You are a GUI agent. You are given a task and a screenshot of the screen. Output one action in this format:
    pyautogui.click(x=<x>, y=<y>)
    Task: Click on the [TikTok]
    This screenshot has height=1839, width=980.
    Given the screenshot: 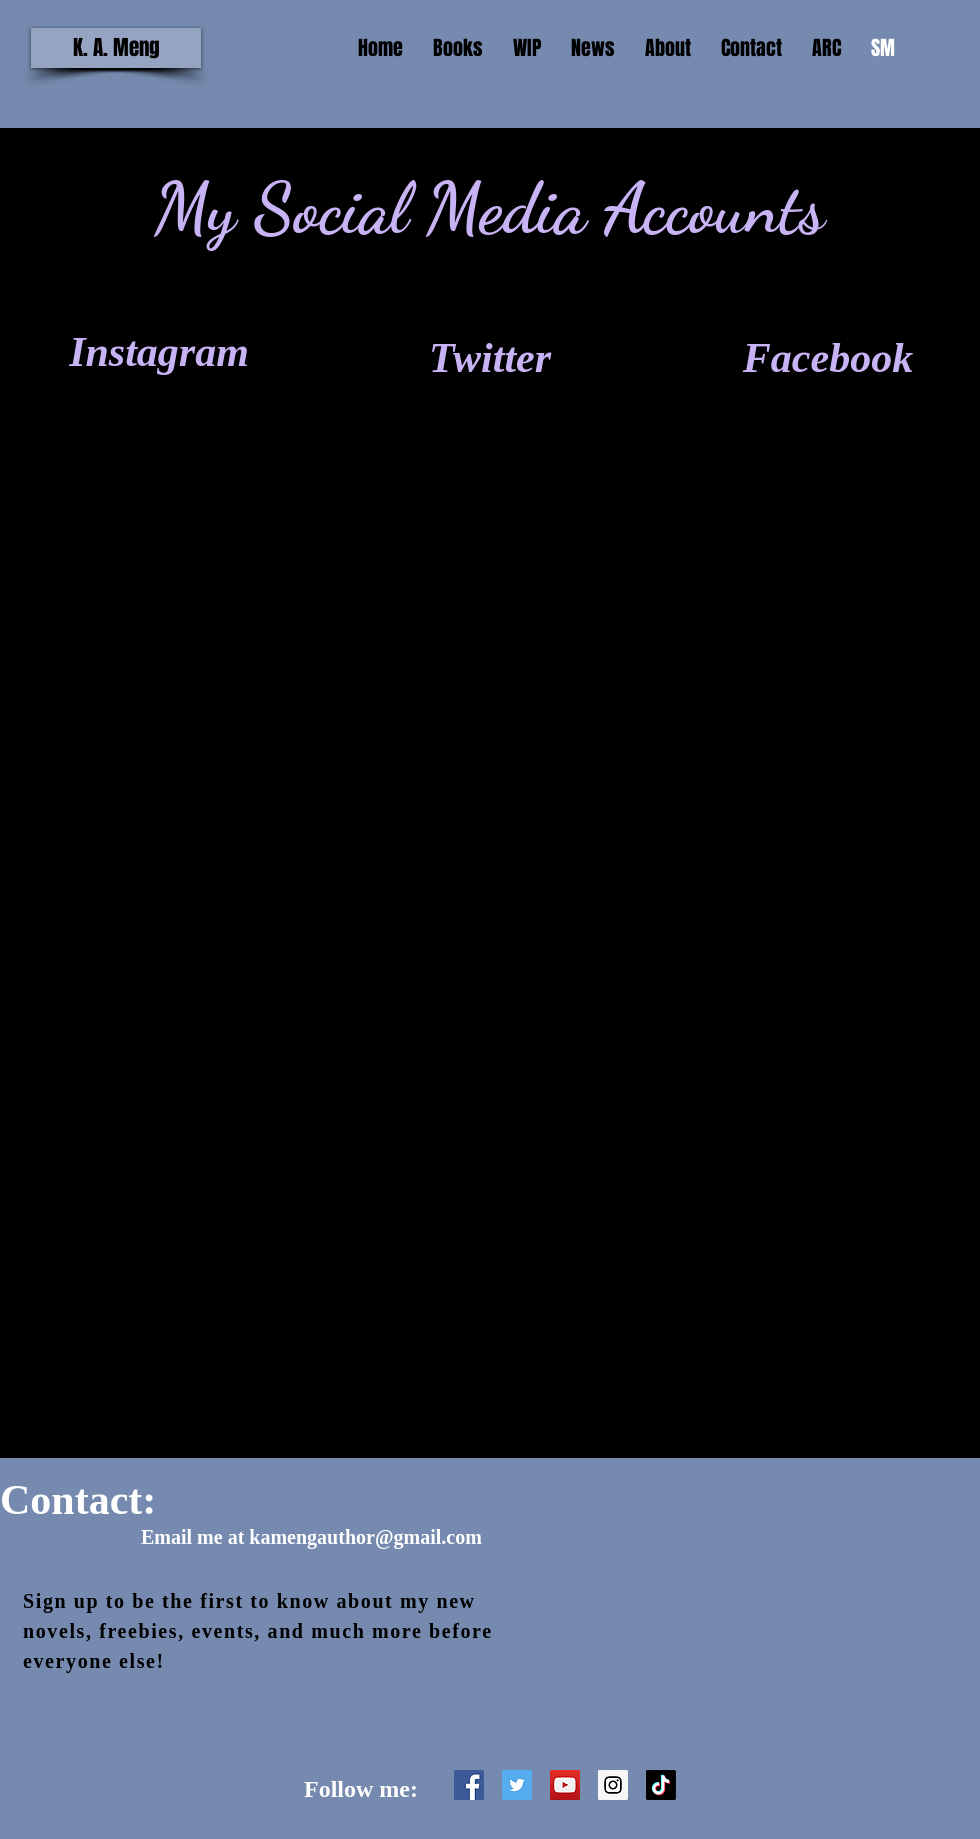 What is the action you would take?
    pyautogui.click(x=661, y=1785)
    